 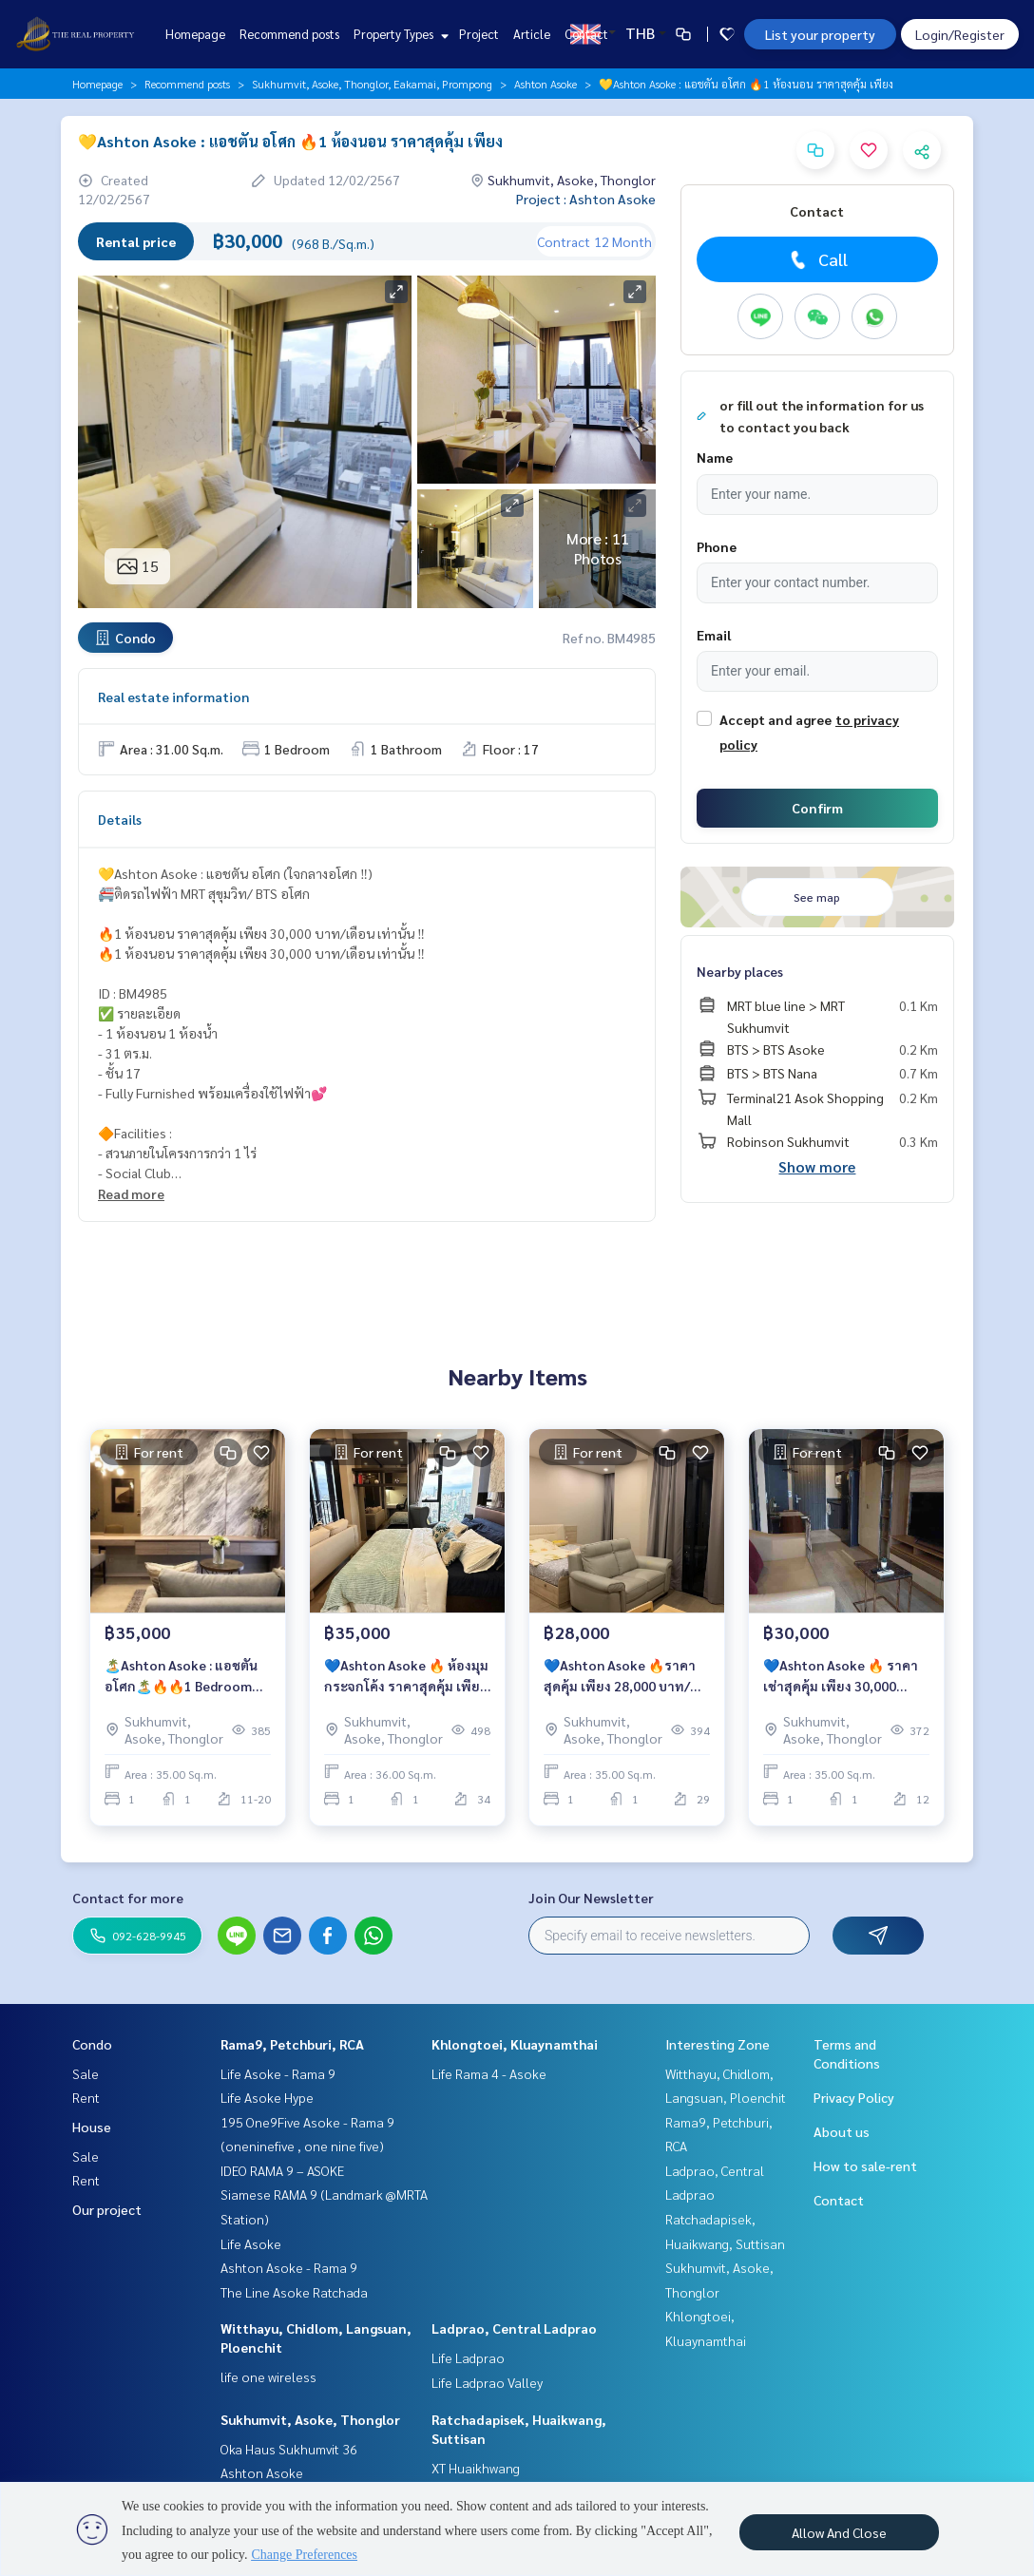 What do you see at coordinates (715, 457) in the screenshot?
I see `Name` at bounding box center [715, 457].